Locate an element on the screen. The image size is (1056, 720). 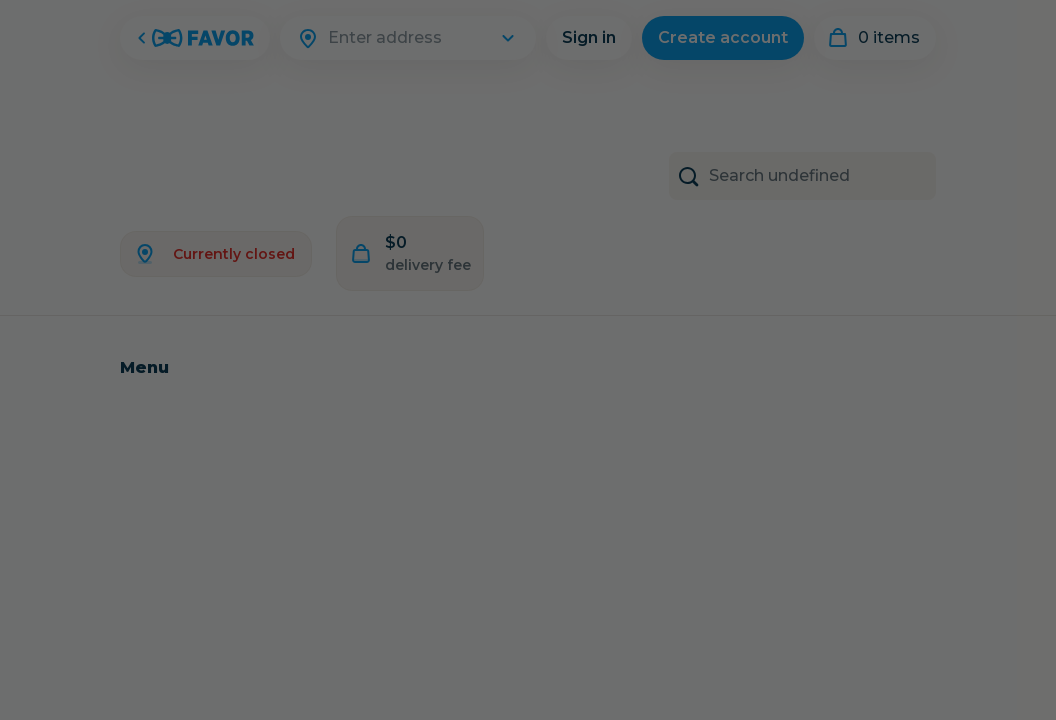
[Close Modal] is located at coordinates (528, 360).